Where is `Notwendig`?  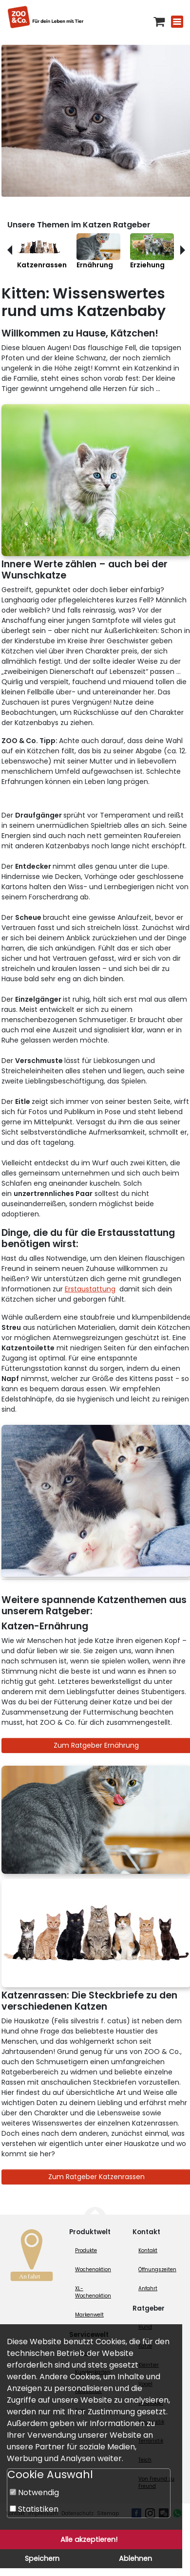 Notwendig is located at coordinates (34, 2492).